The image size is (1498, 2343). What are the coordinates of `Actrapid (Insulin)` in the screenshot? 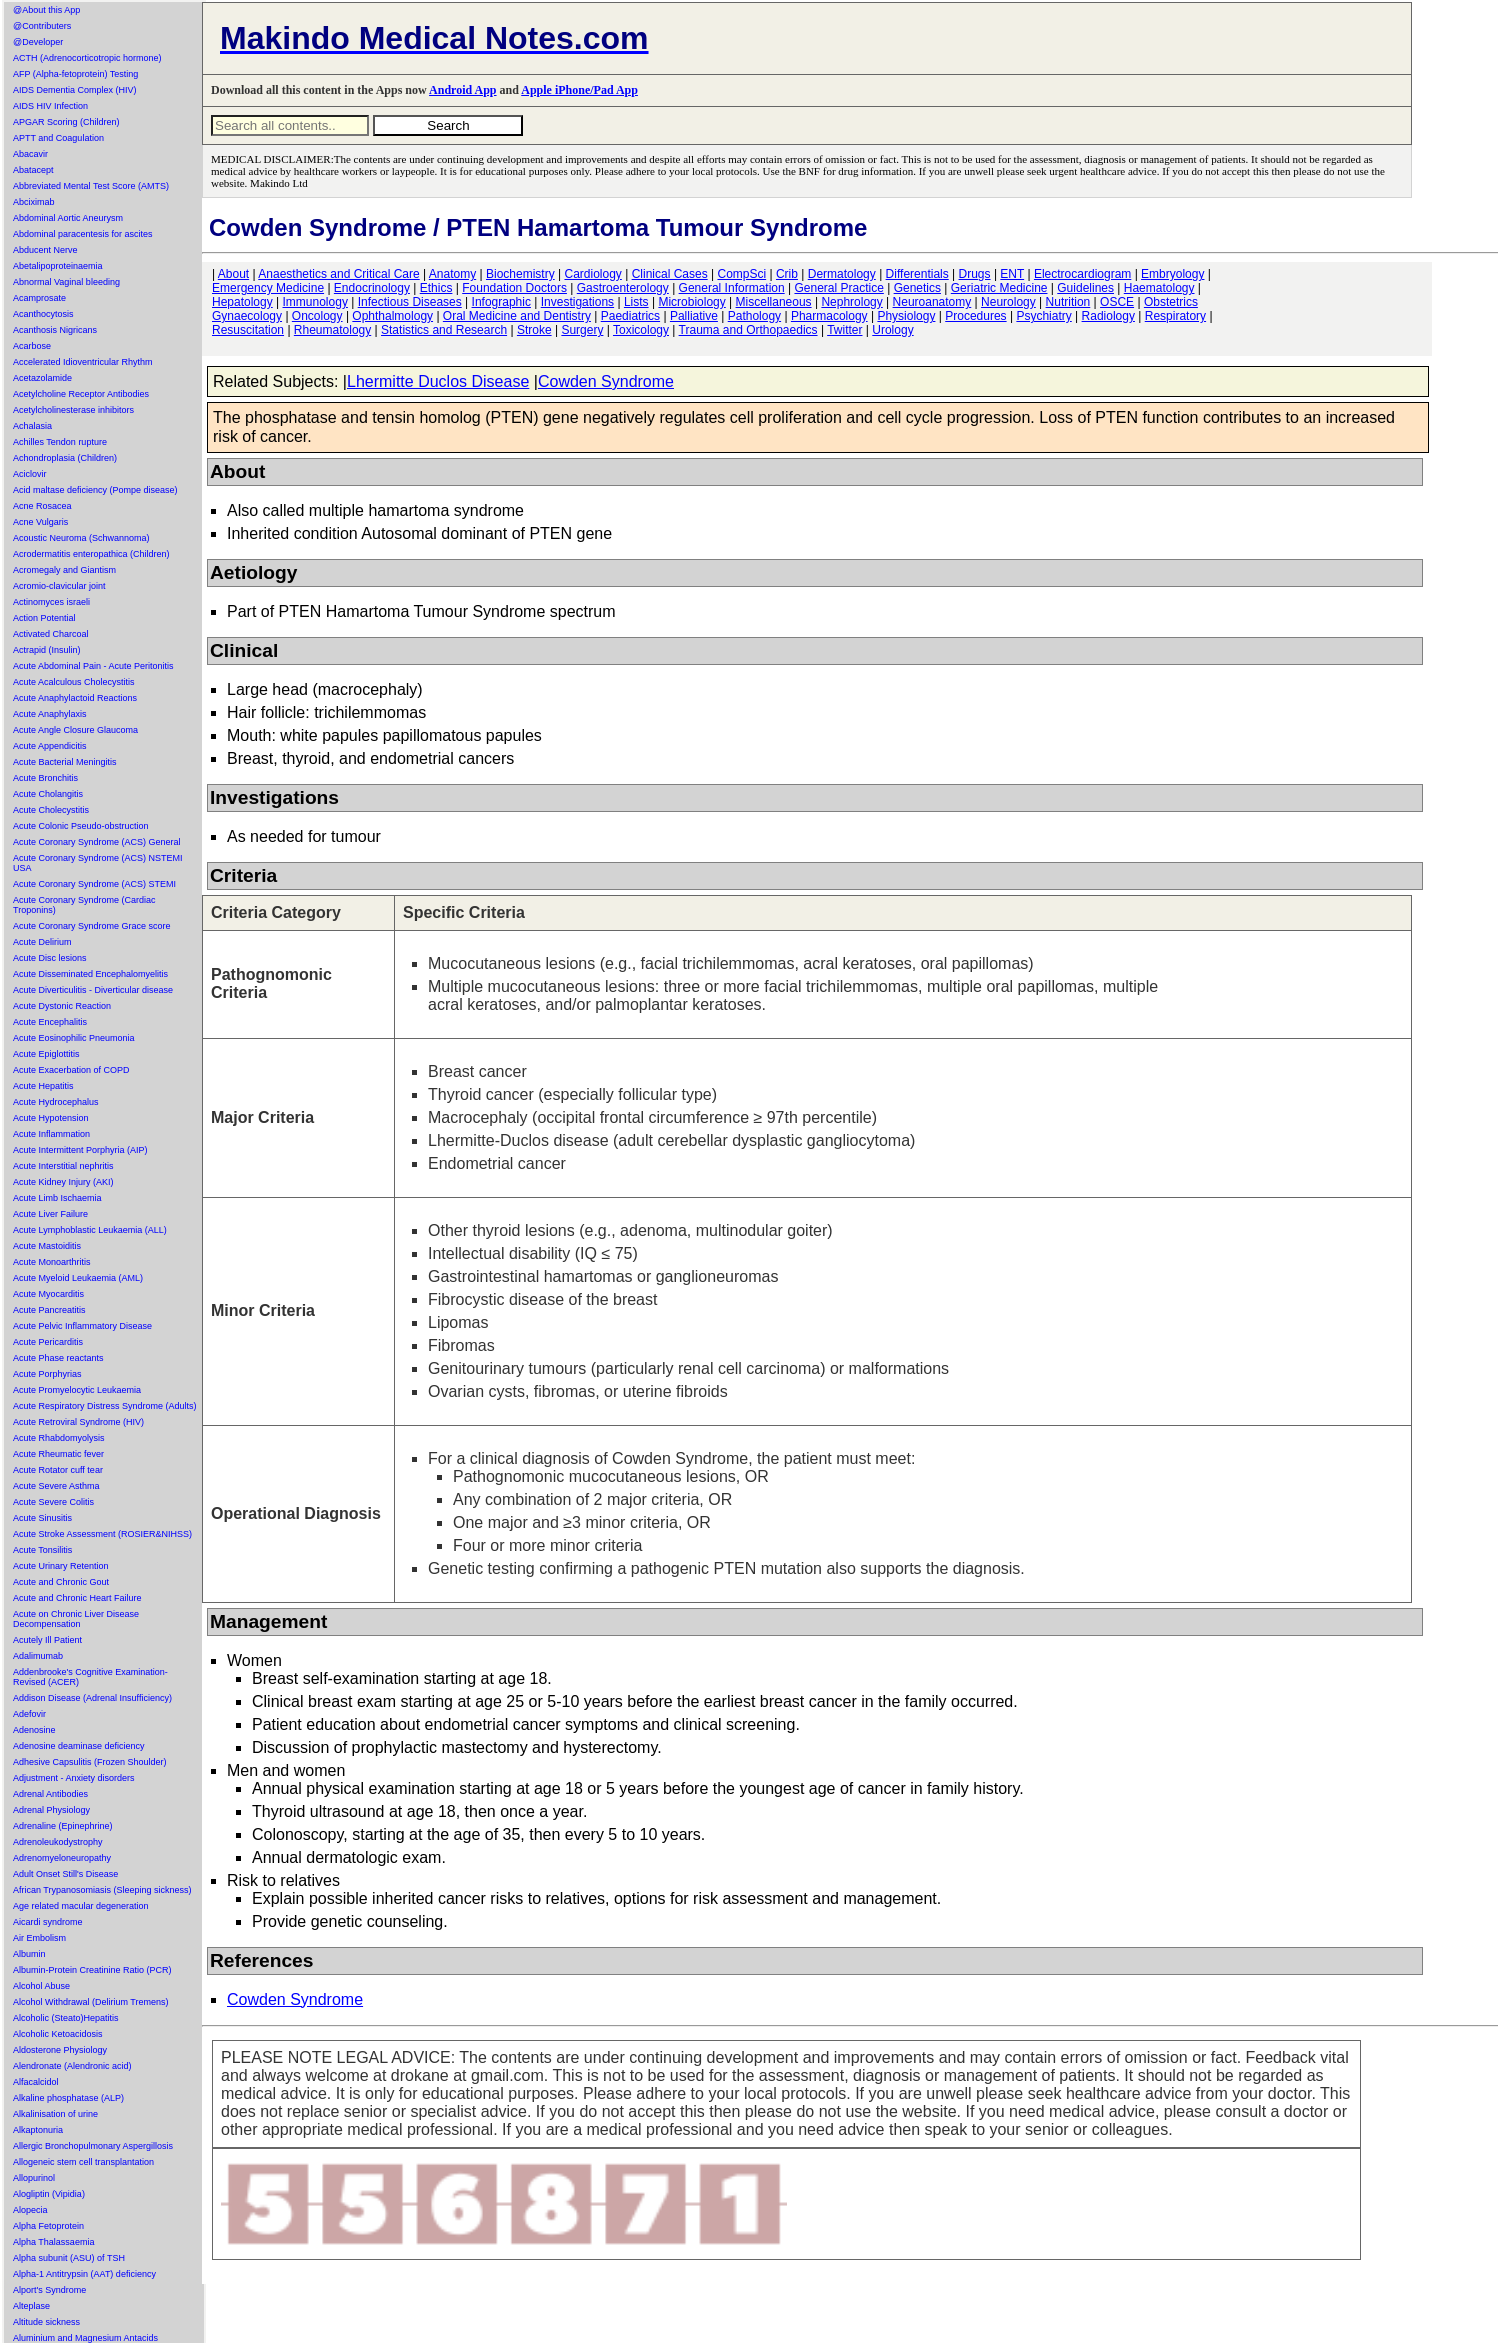 It's located at (47, 650).